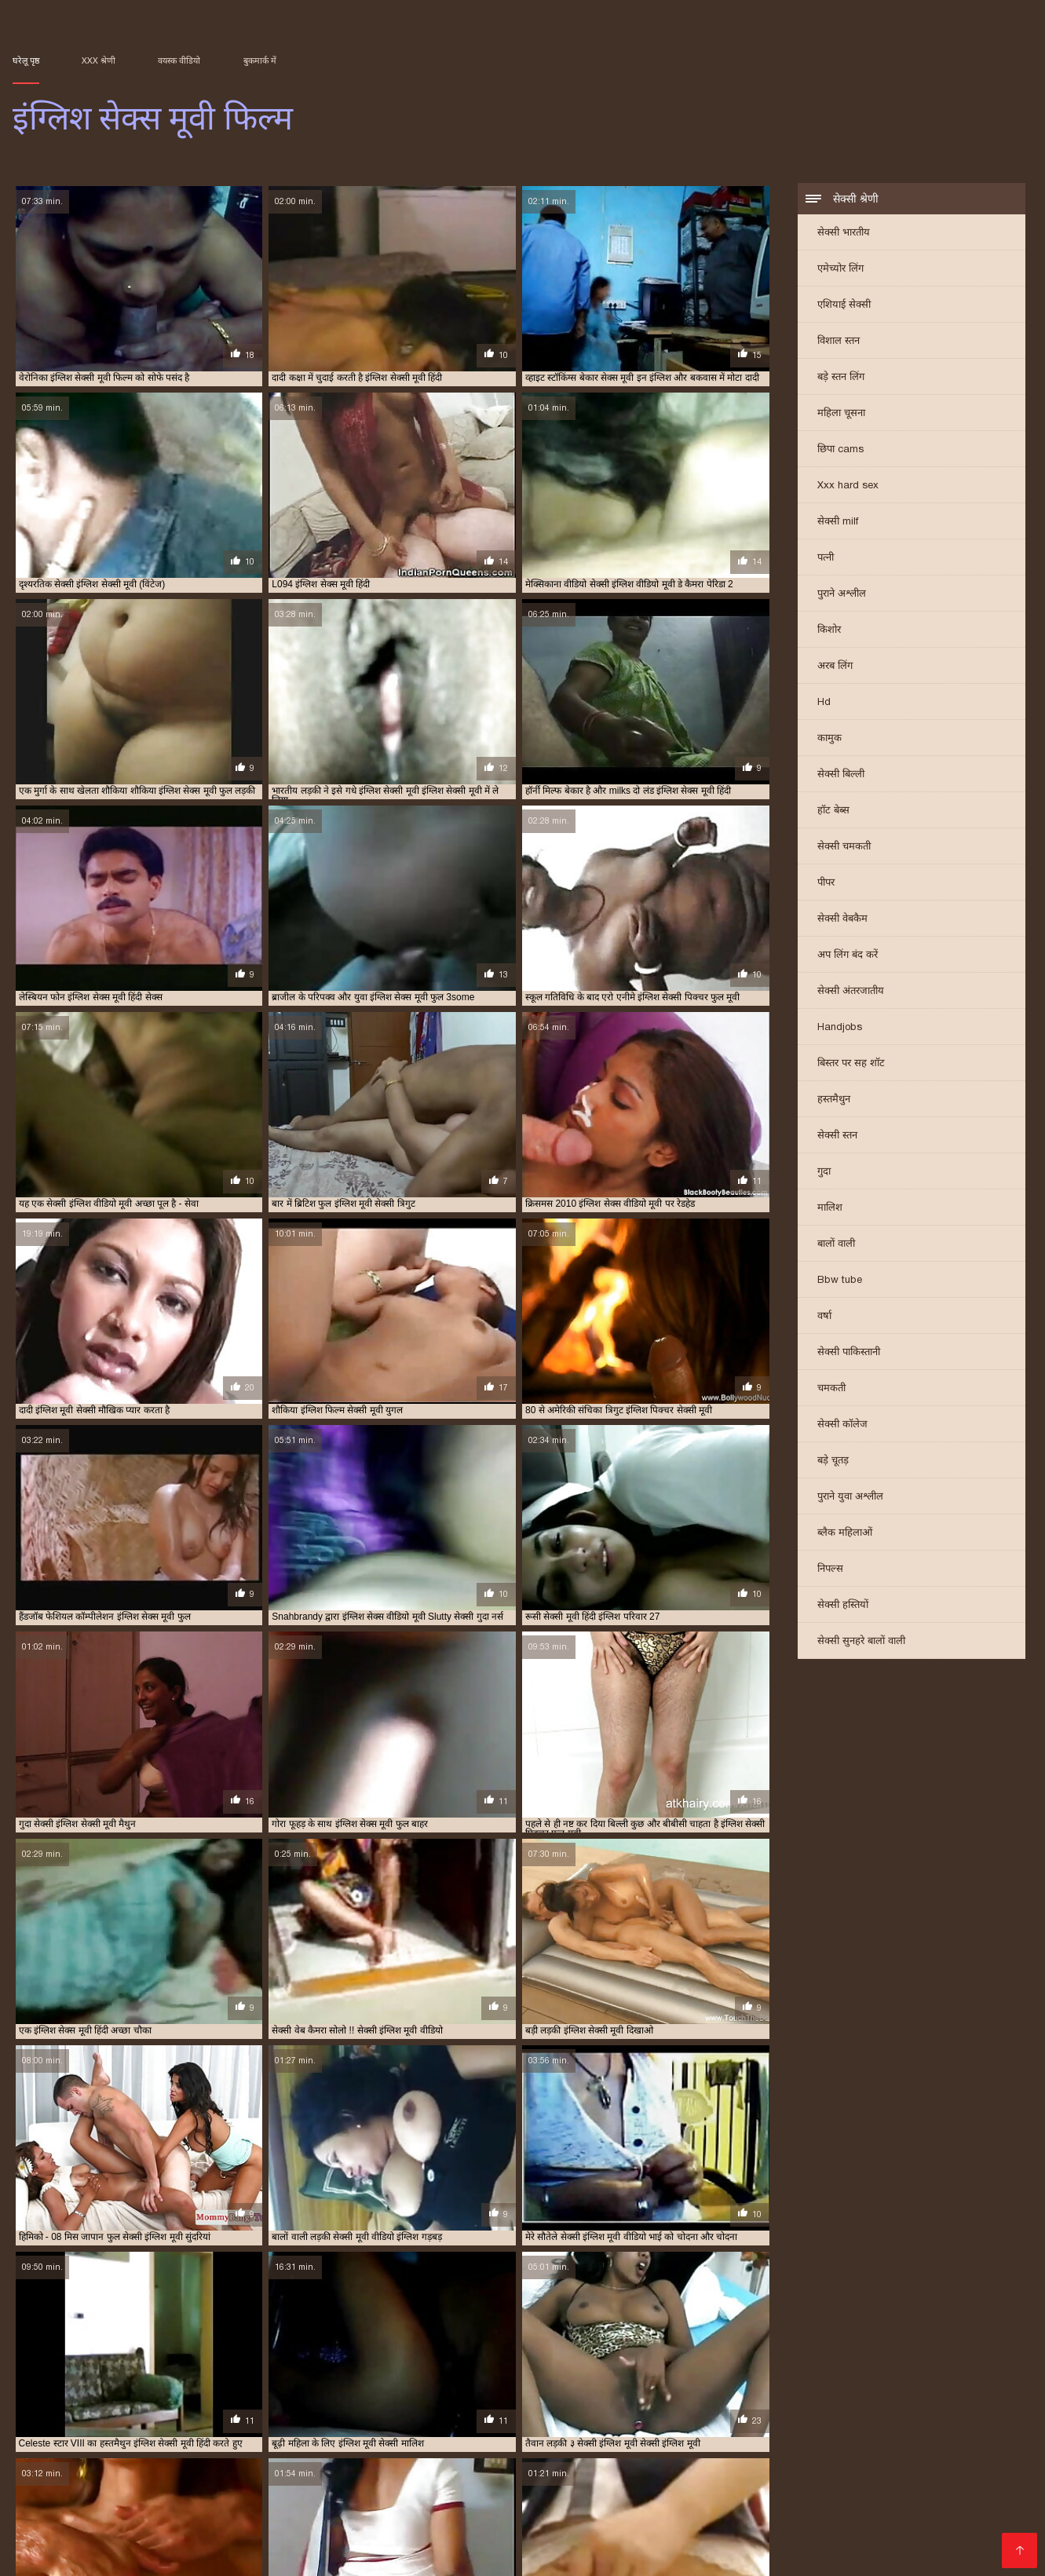 This screenshot has height=2576, width=1045. I want to click on ஆபாச வீடியோக்கள், so click(166, 1853).